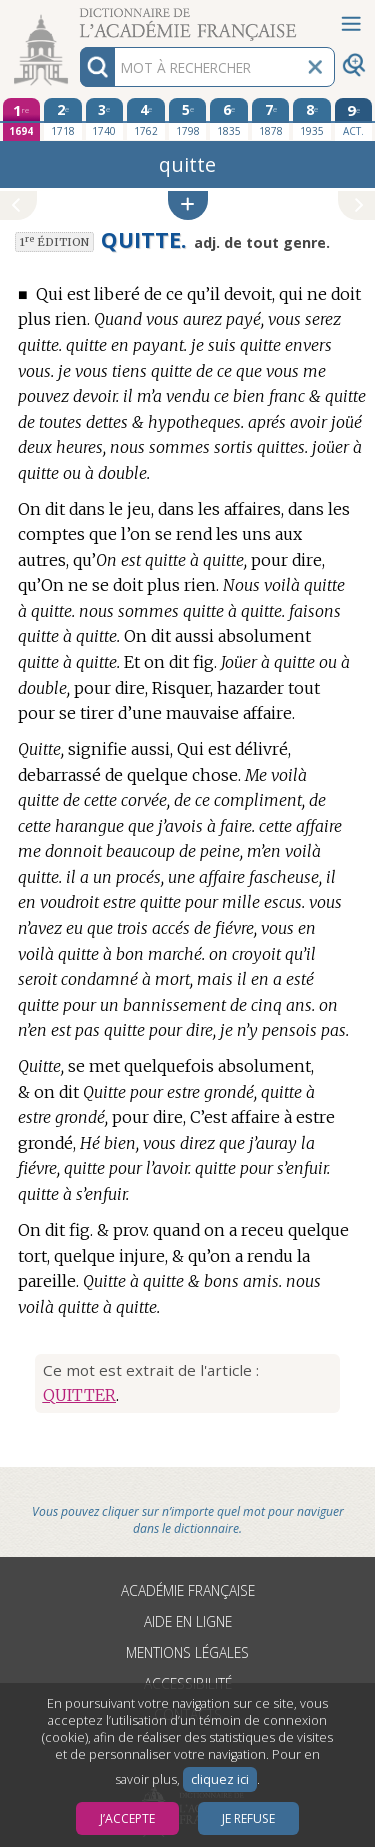 This screenshot has height=1847, width=375. I want to click on cliquez ici, so click(220, 1779).